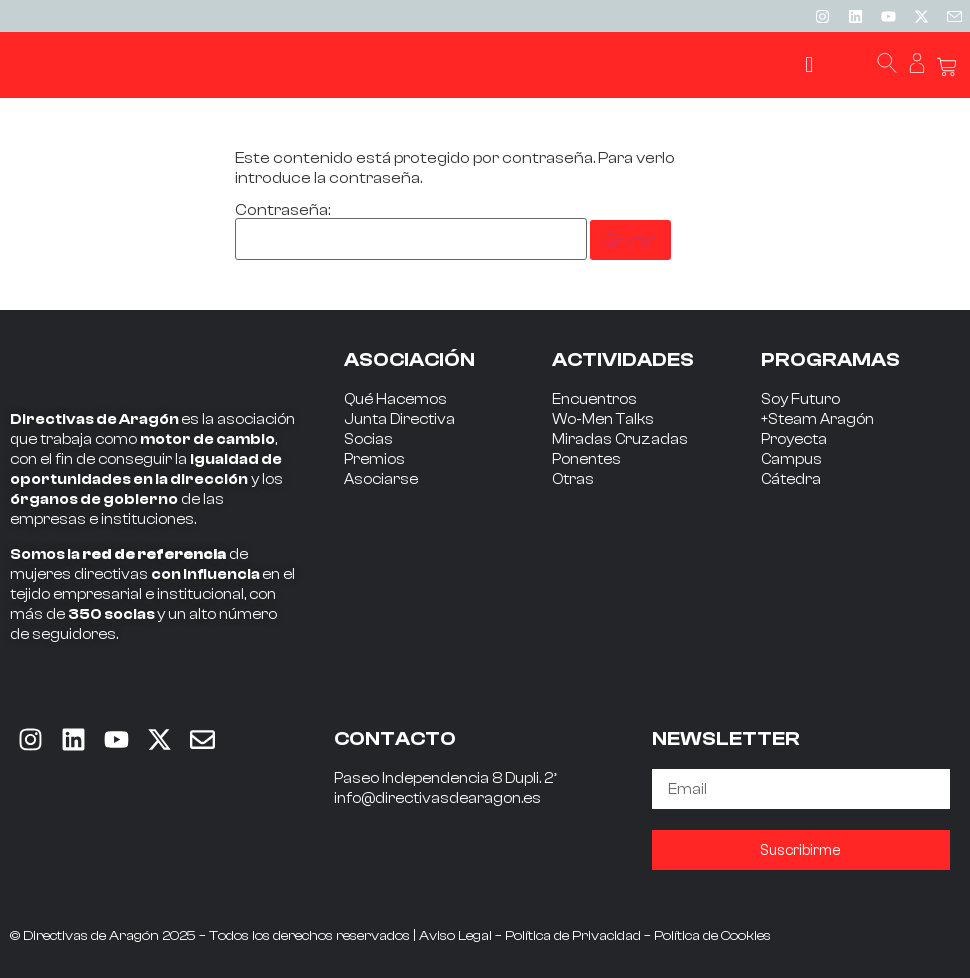 The image size is (970, 978). Describe the element at coordinates (623, 359) in the screenshot. I see `ACTIVIDADES` at that location.